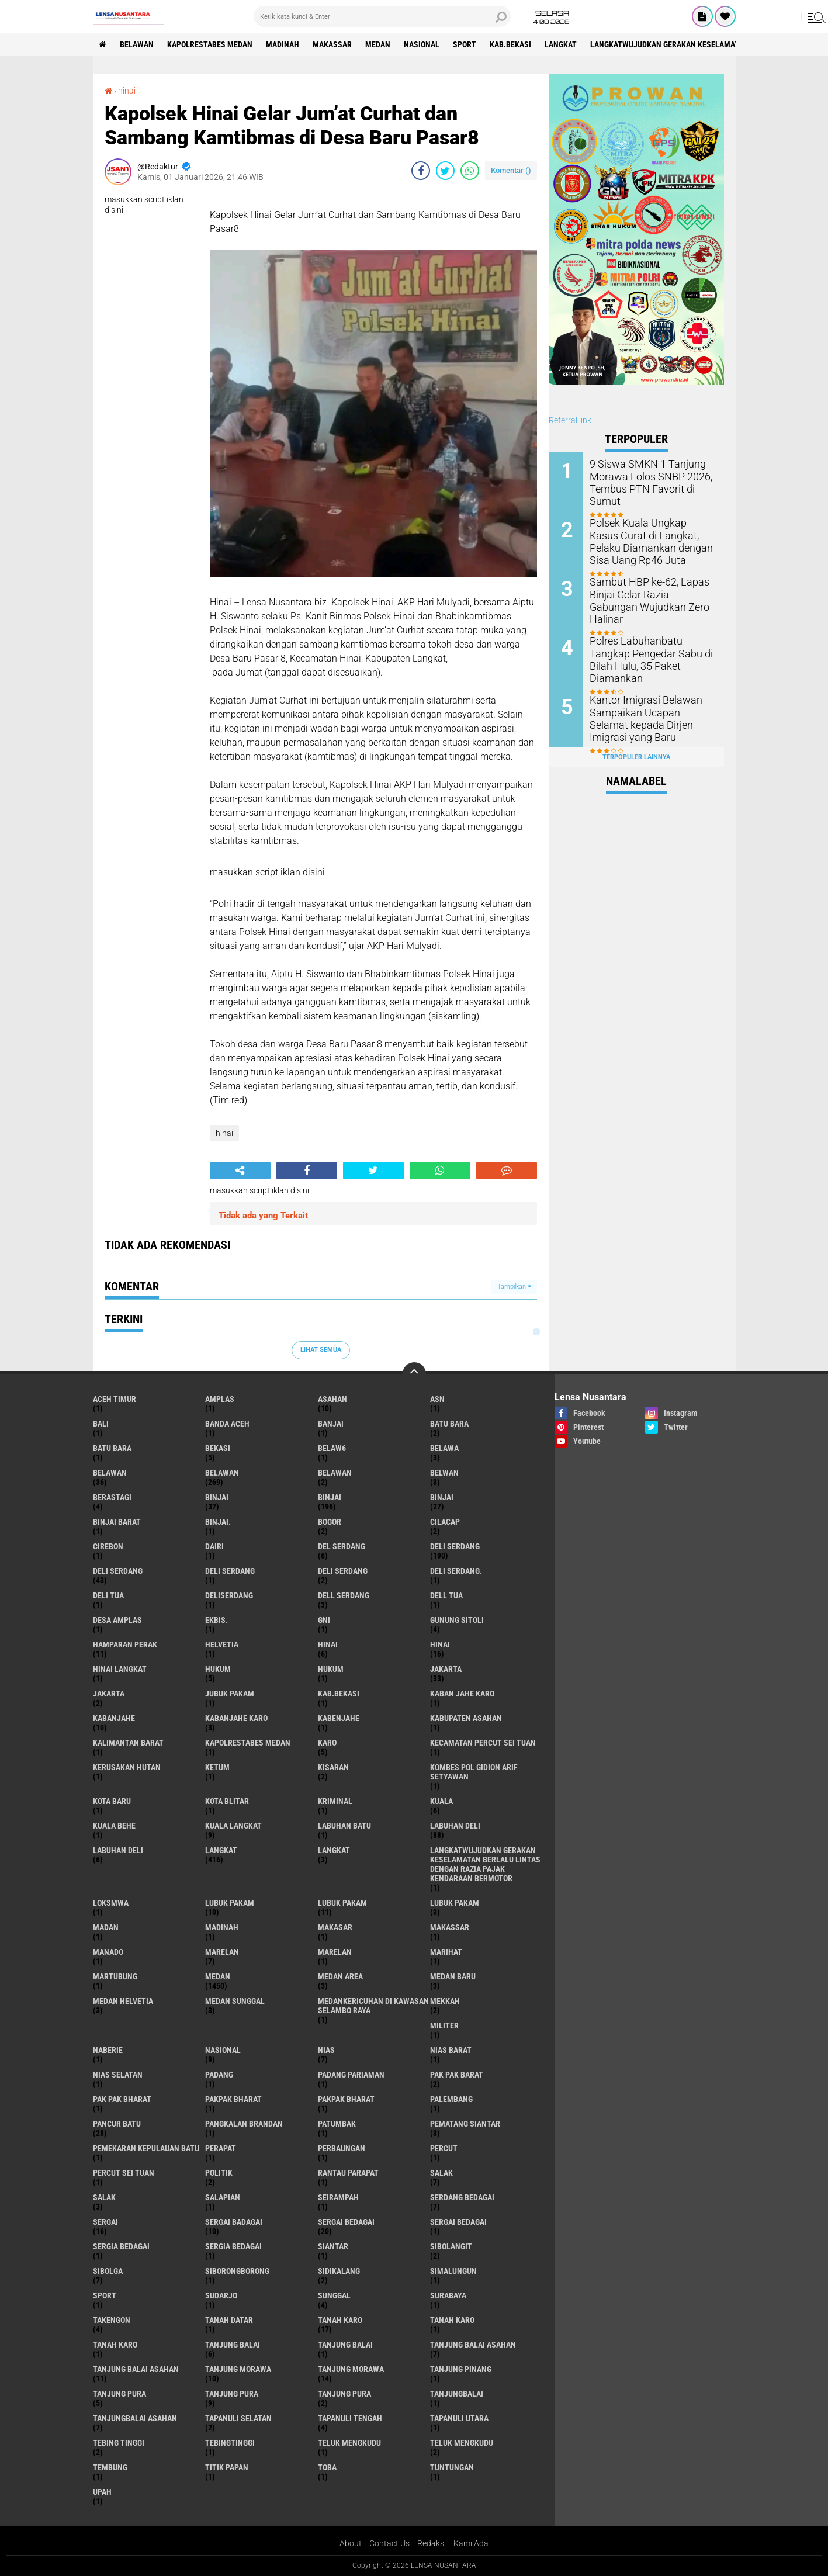 This screenshot has height=2576, width=828. I want to click on Cilacap, so click(445, 1521).